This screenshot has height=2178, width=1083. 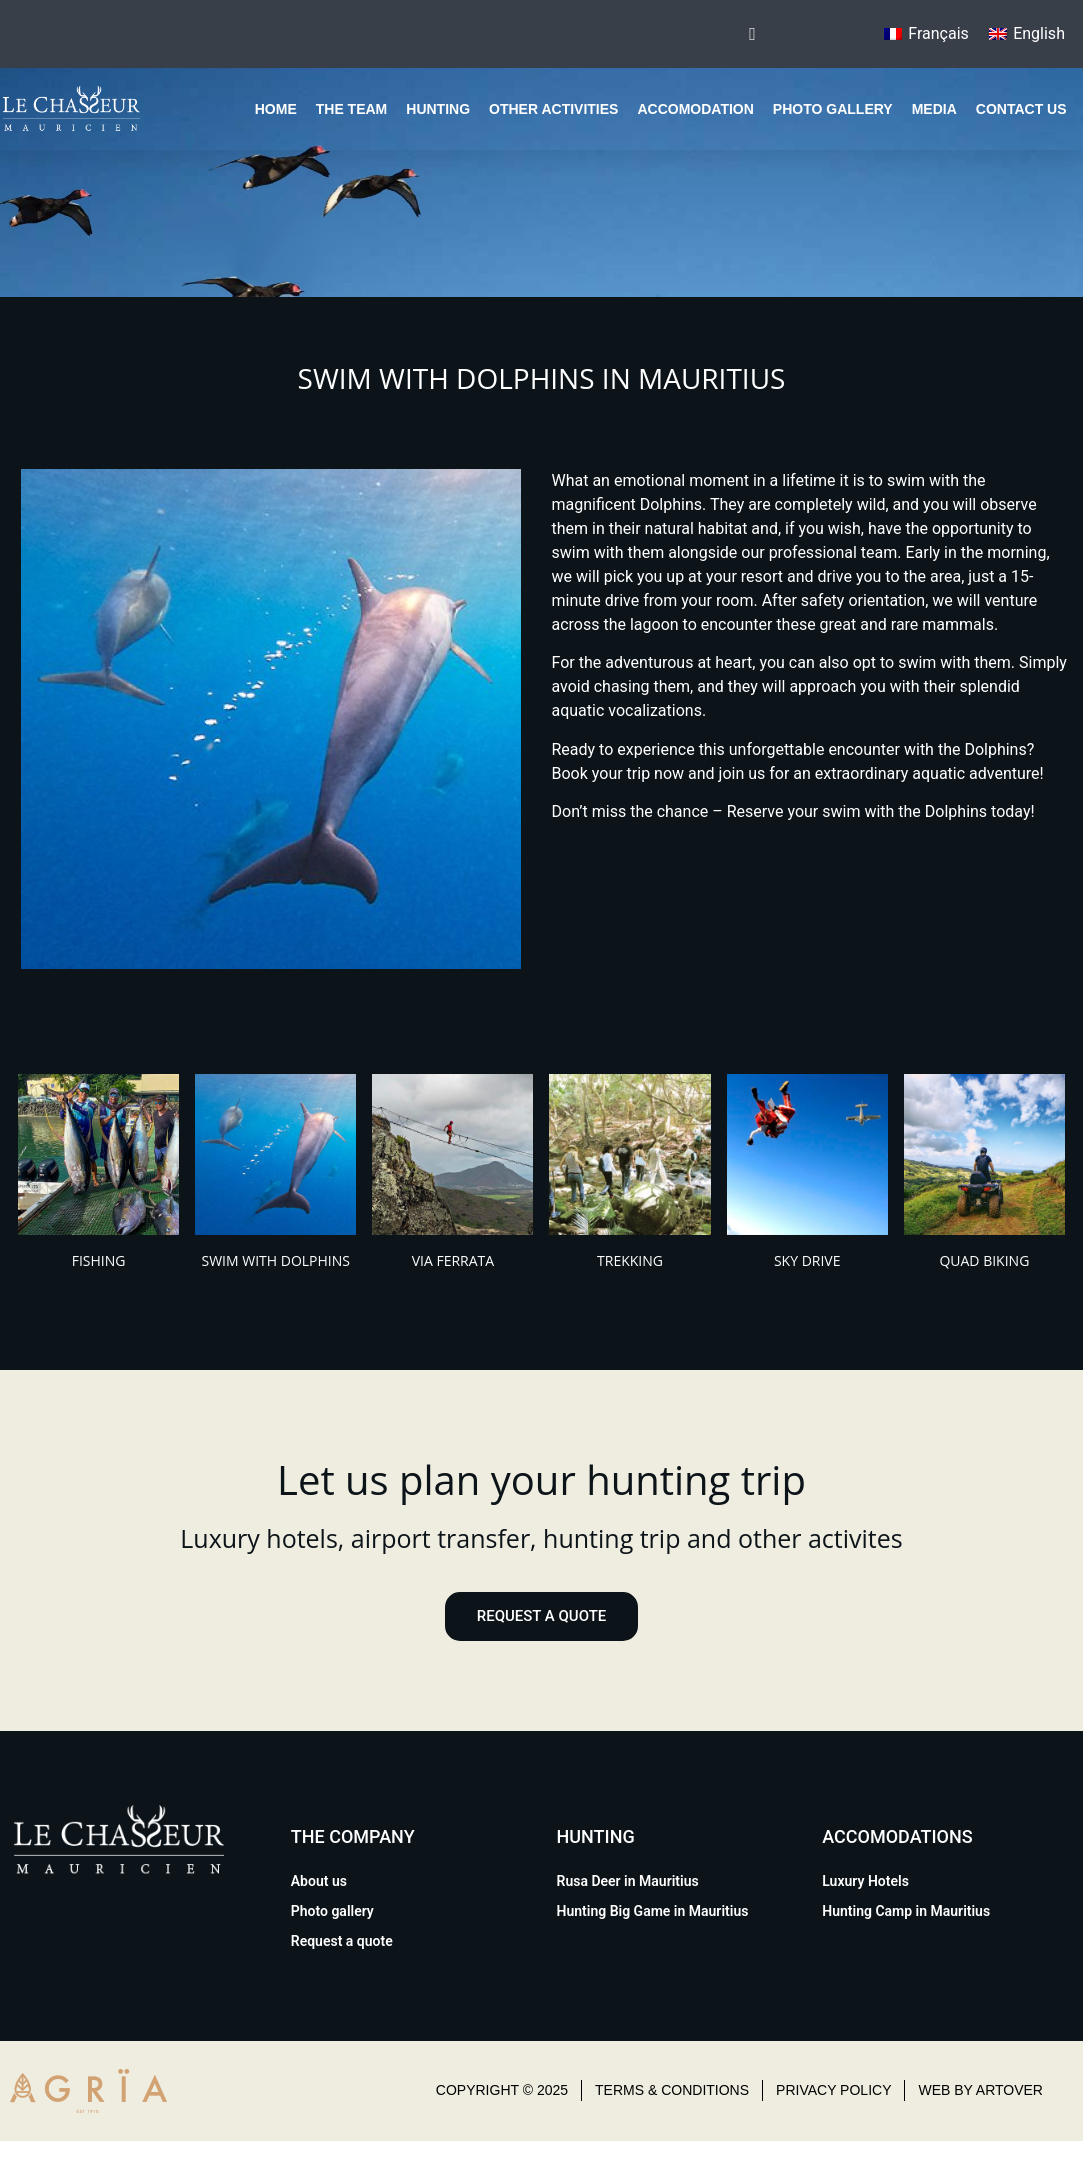 What do you see at coordinates (934, 109) in the screenshot?
I see `Media` at bounding box center [934, 109].